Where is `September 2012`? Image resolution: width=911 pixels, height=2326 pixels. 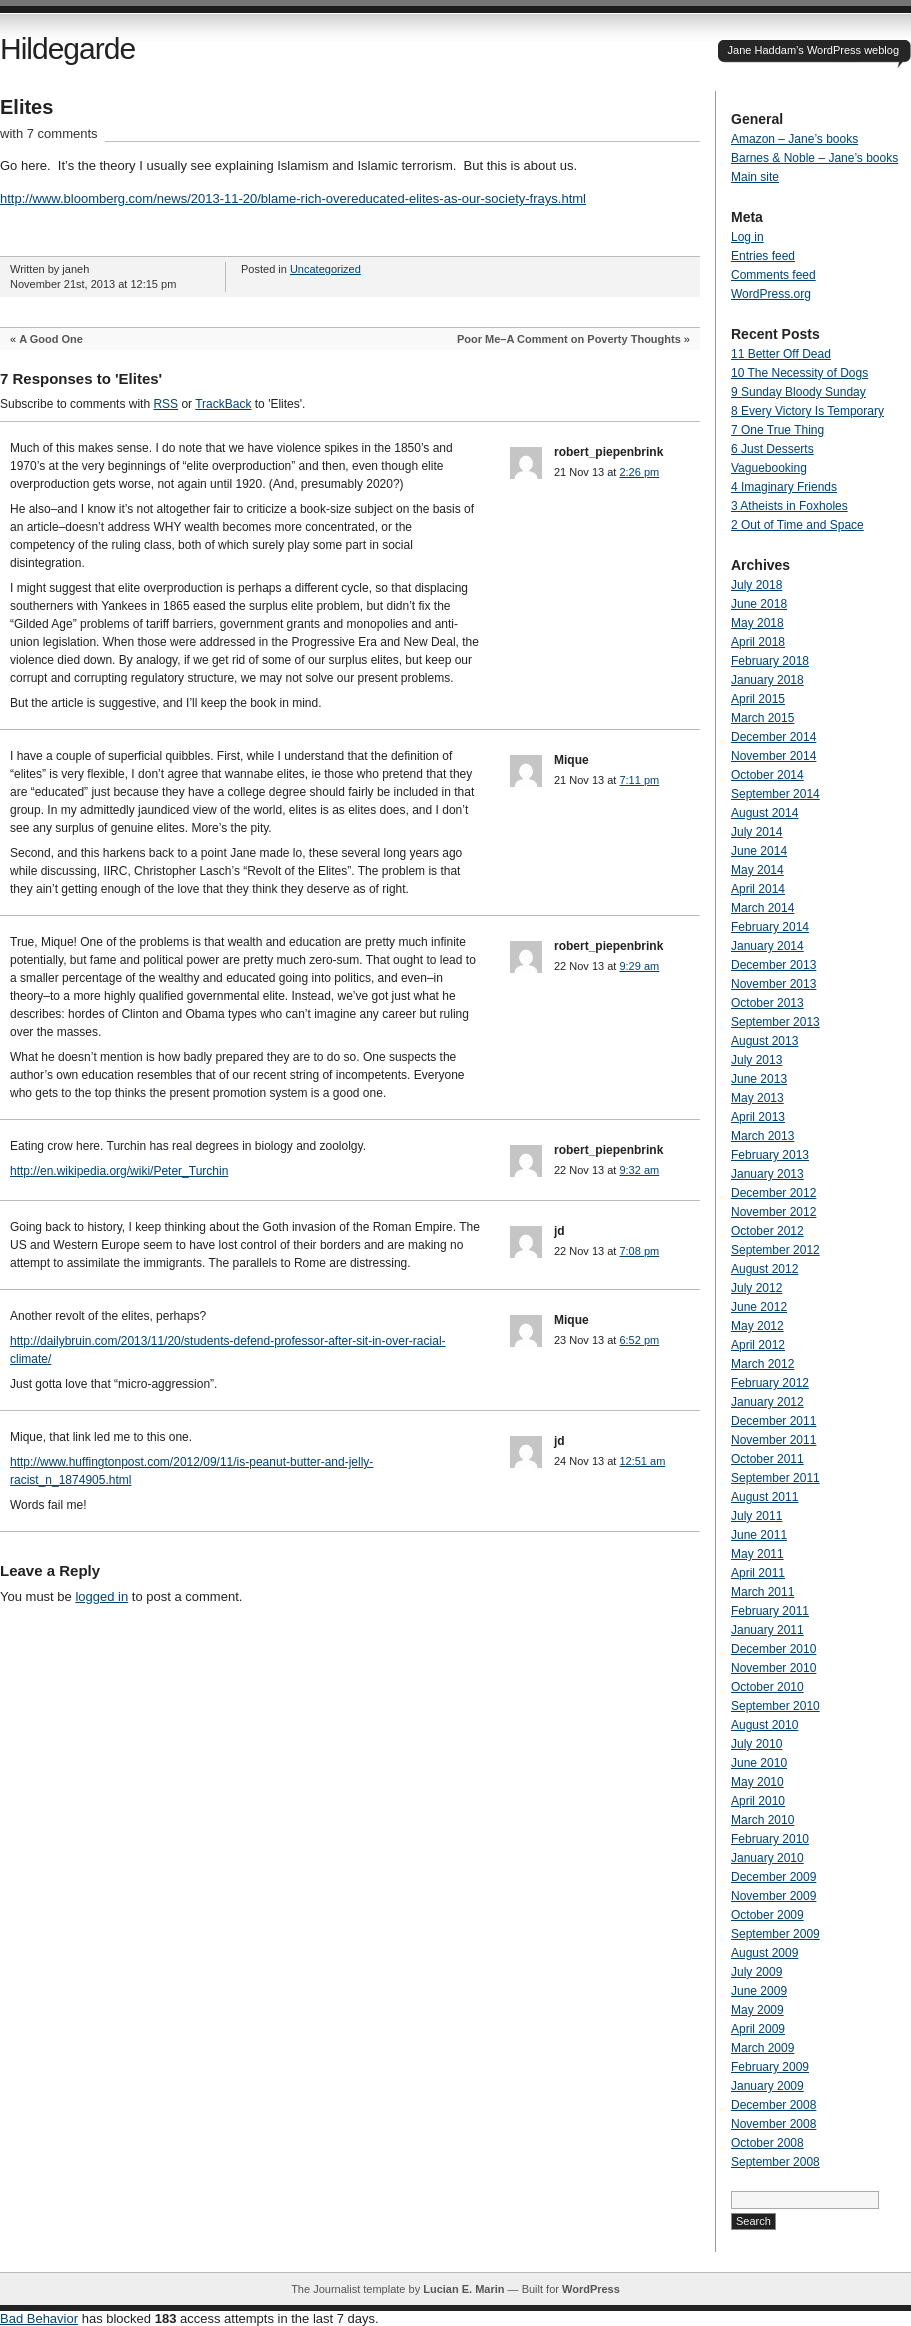
September 2012 is located at coordinates (775, 1250).